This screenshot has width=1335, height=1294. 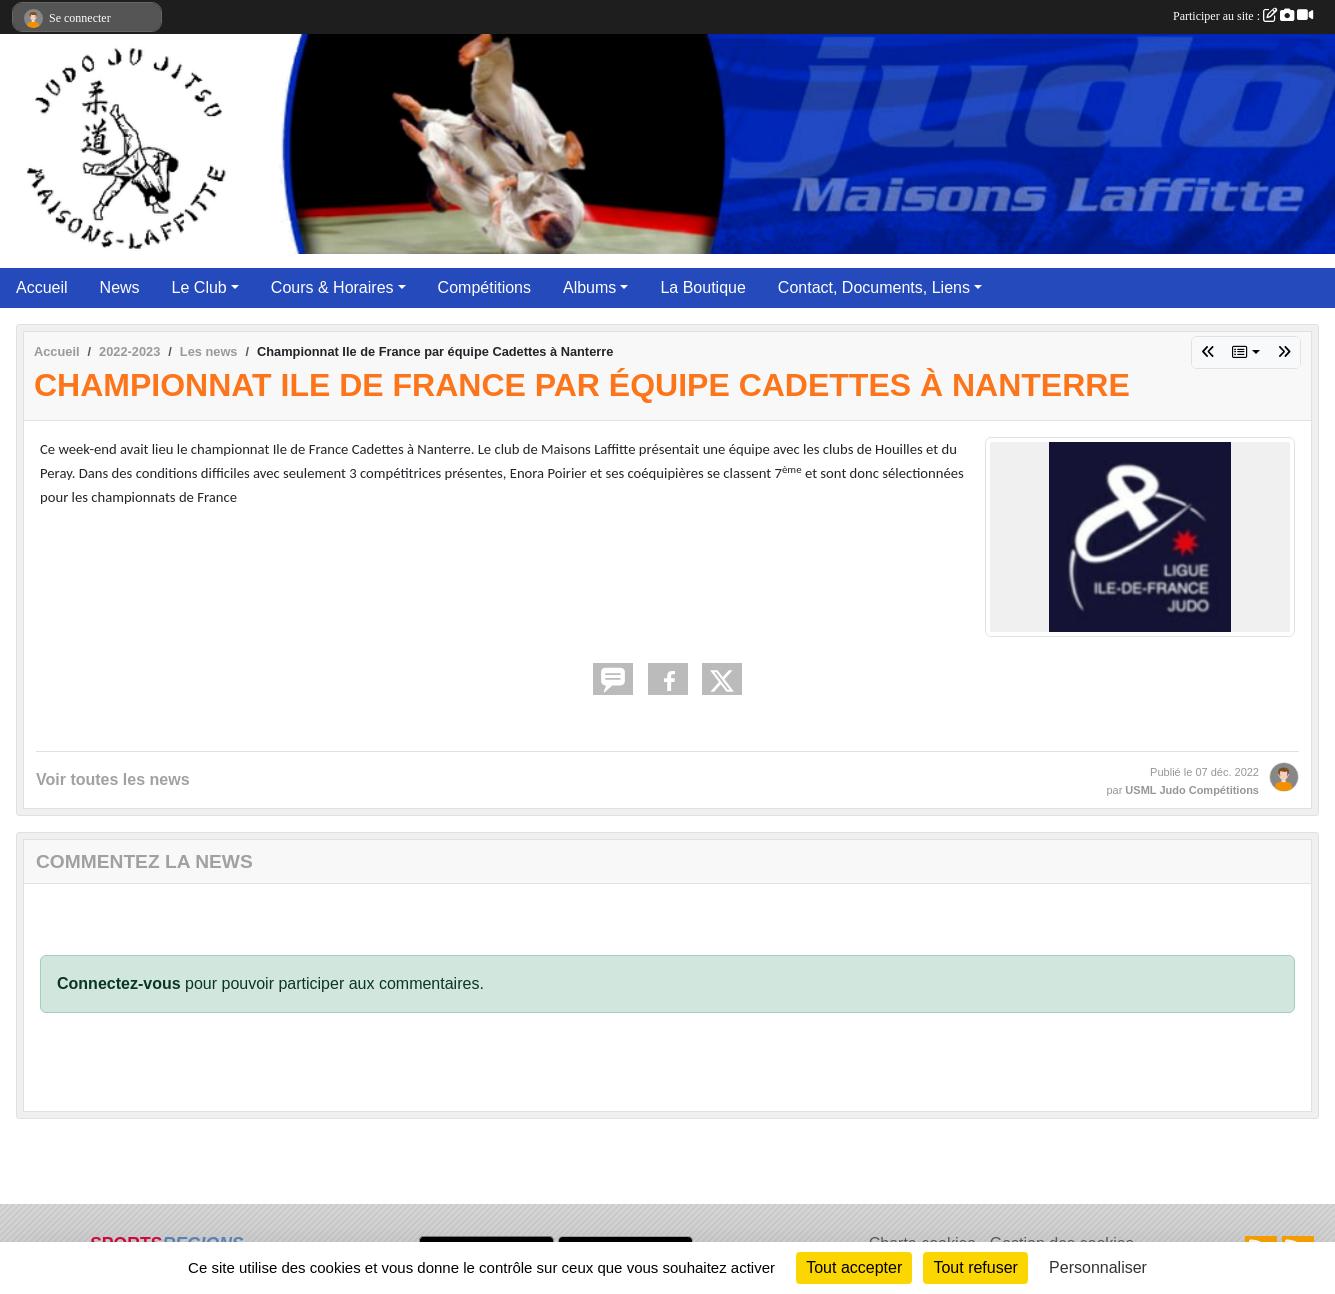 I want to click on Participer au site :, so click(x=1243, y=16).